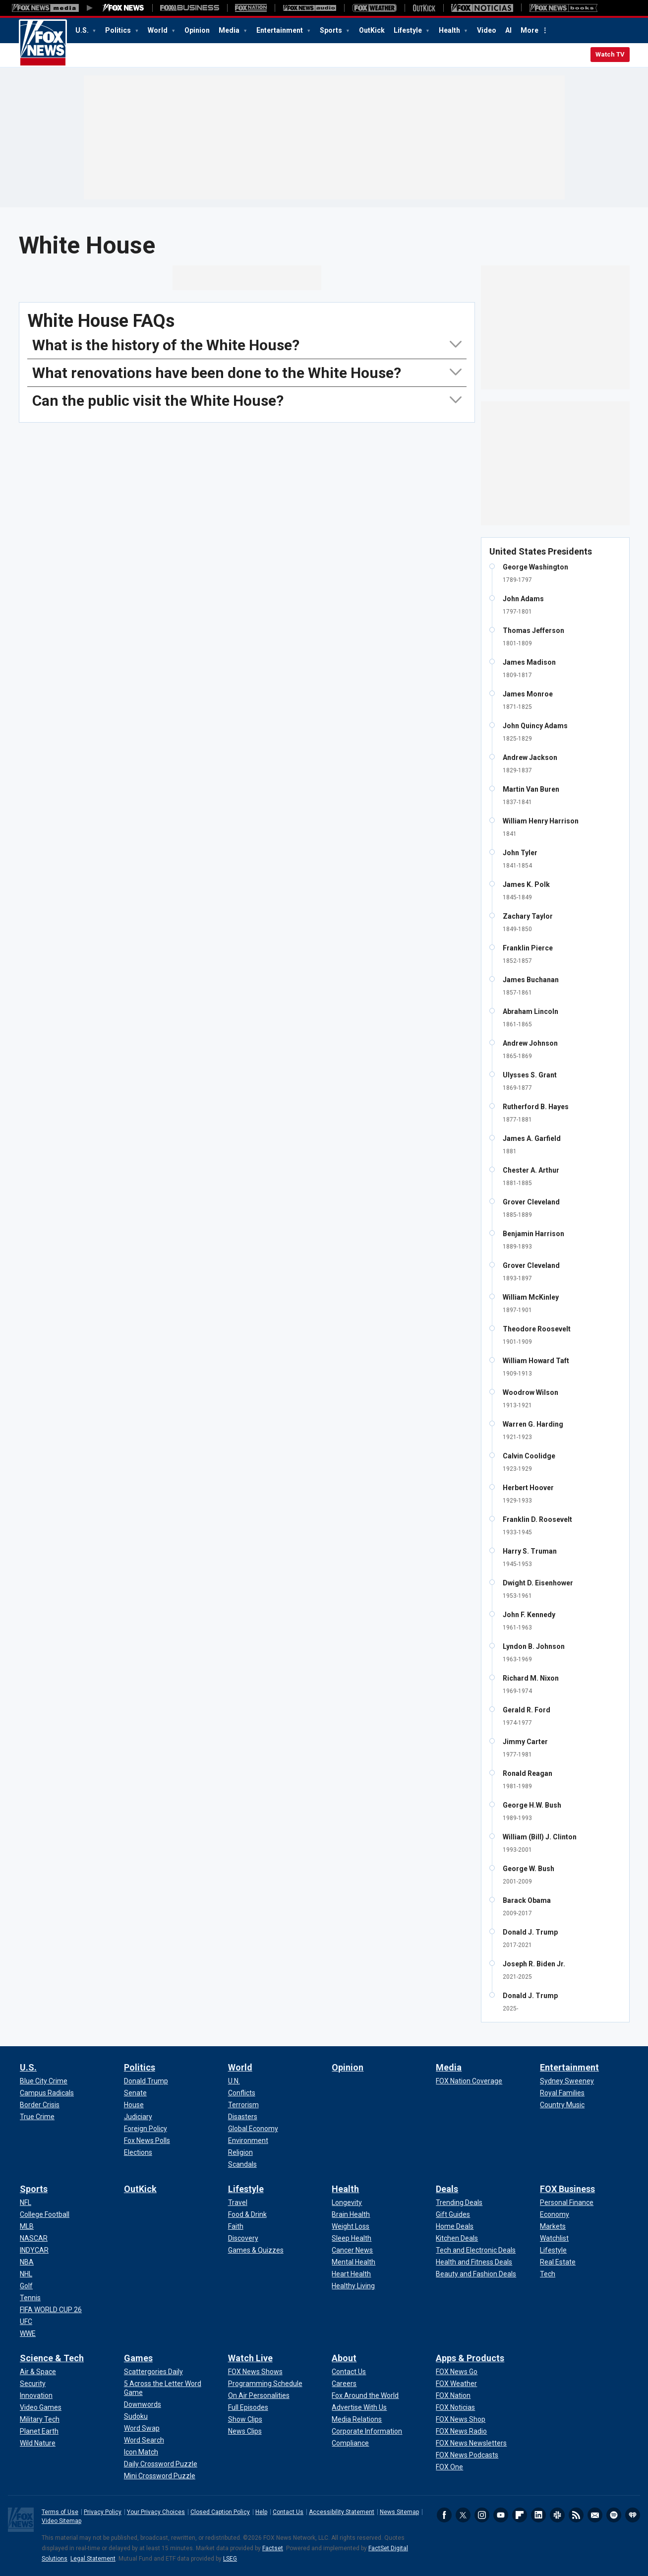 The height and width of the screenshot is (2576, 648). I want to click on [Apps & Products - FOX Nation], so click(453, 2395).